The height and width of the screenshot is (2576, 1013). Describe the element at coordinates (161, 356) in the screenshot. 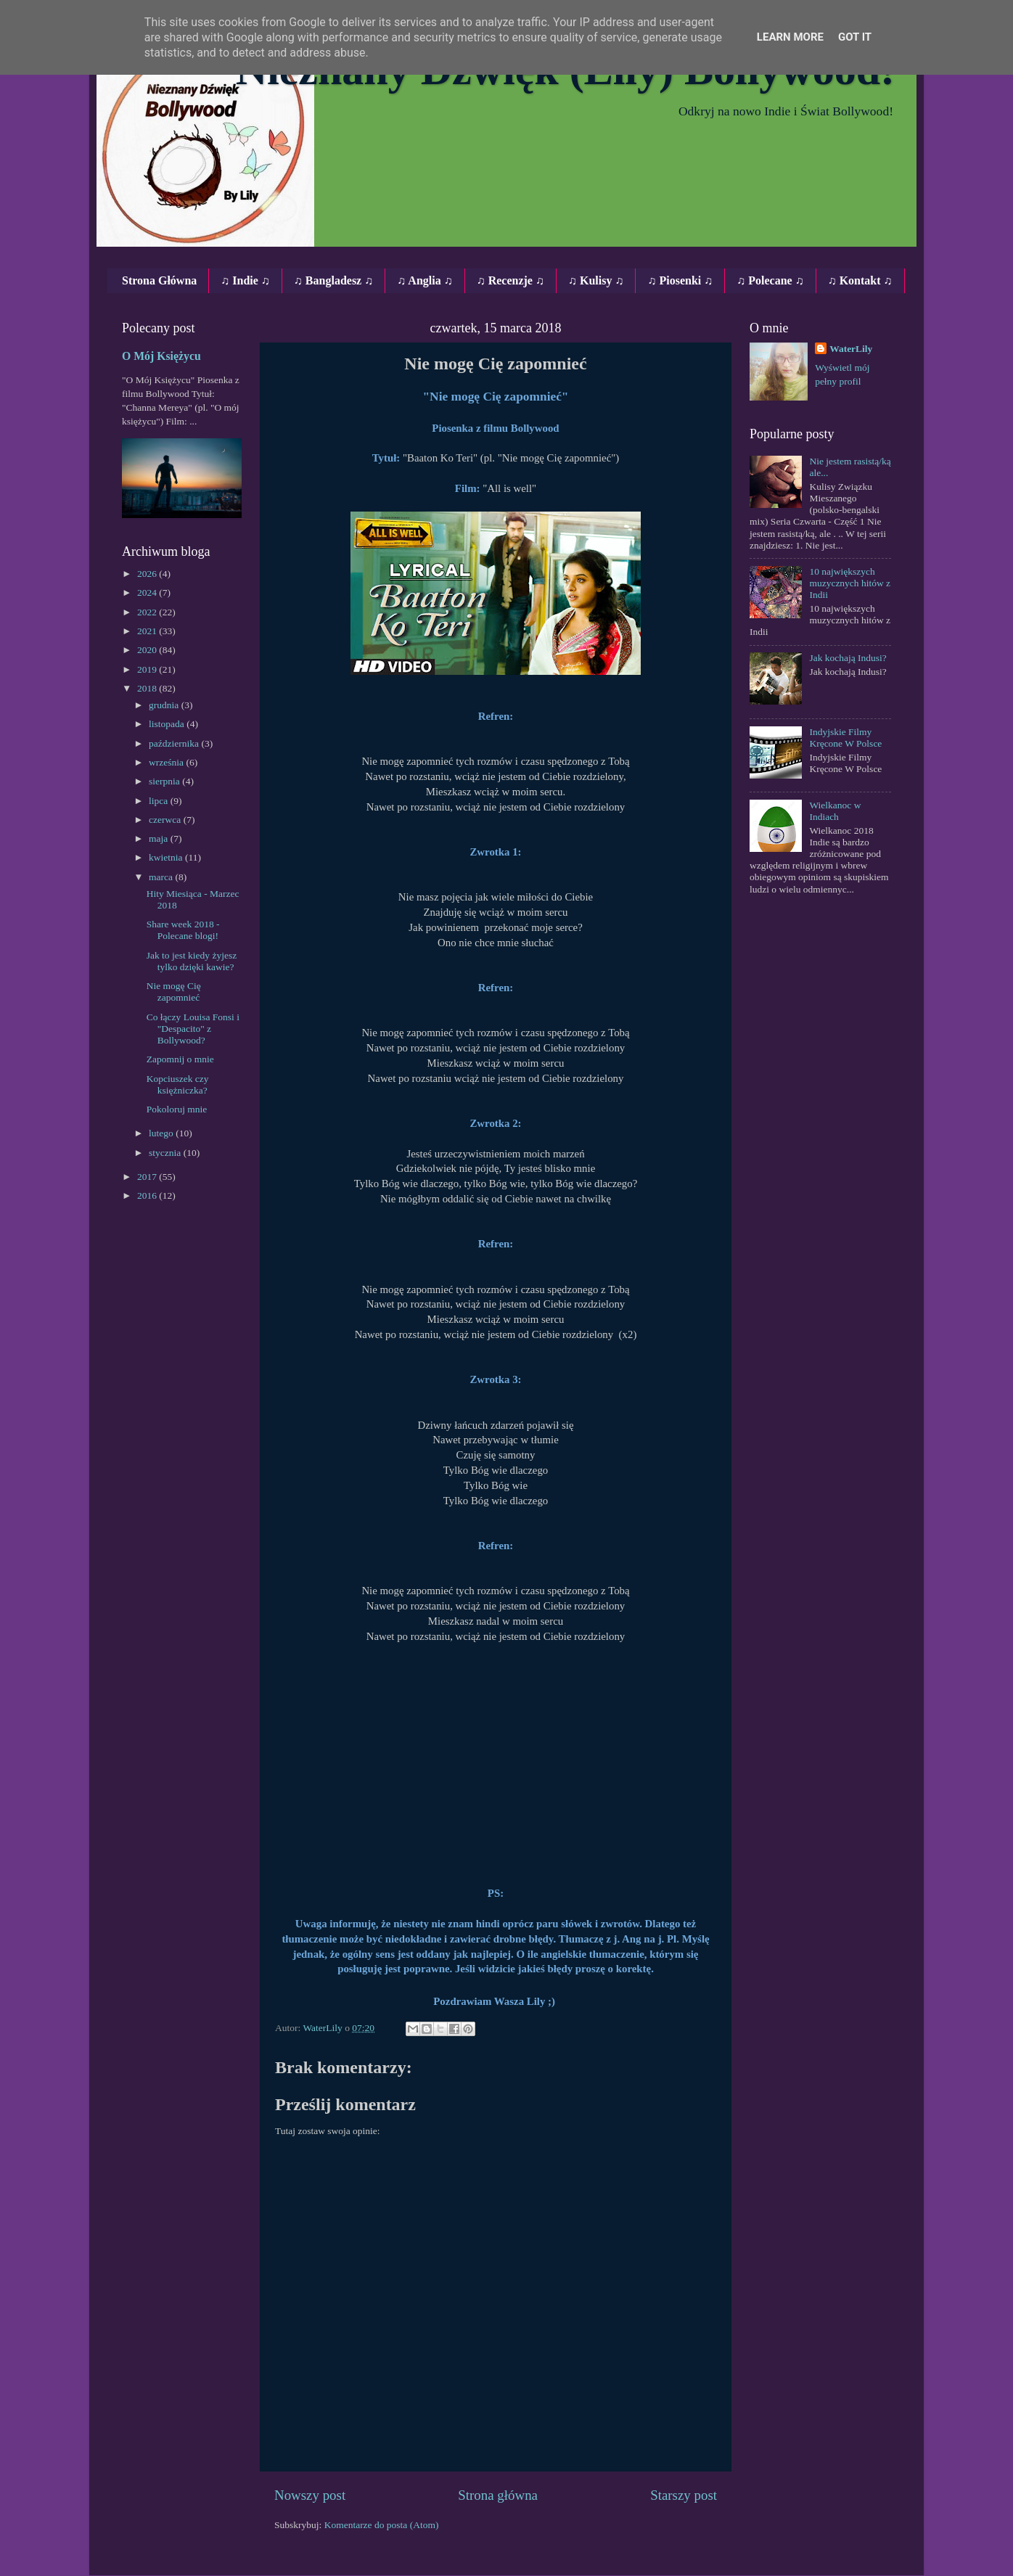

I see `O Mój Księżycu` at that location.